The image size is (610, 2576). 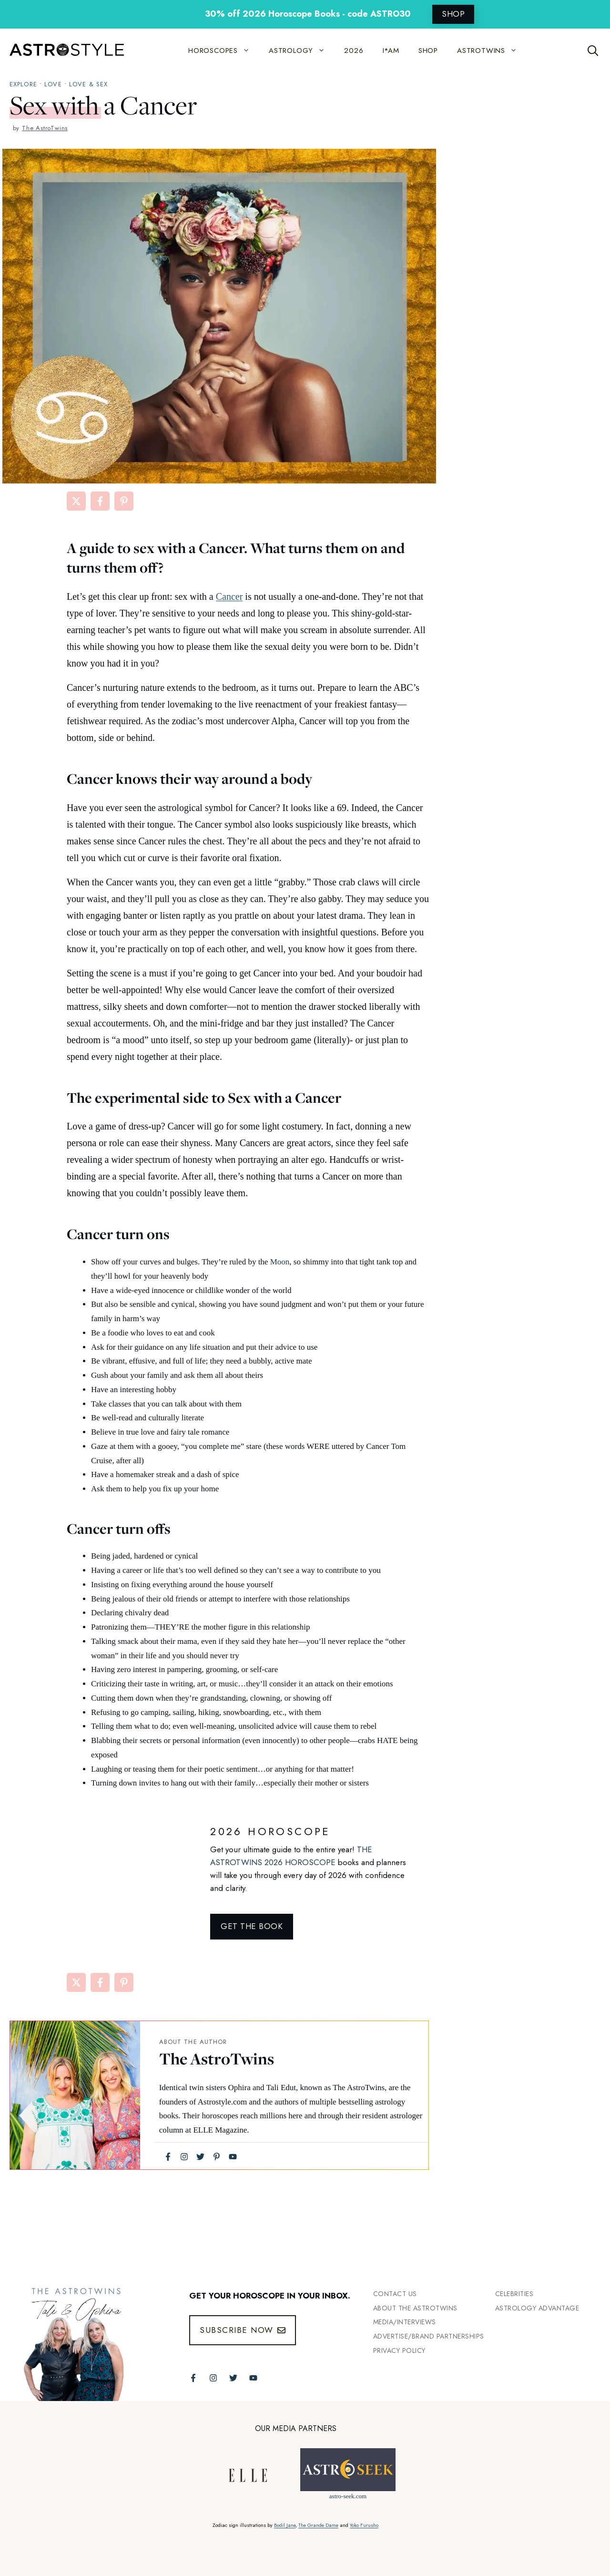 What do you see at coordinates (302, 50) in the screenshot?
I see `ASTROLOGY [button]` at bounding box center [302, 50].